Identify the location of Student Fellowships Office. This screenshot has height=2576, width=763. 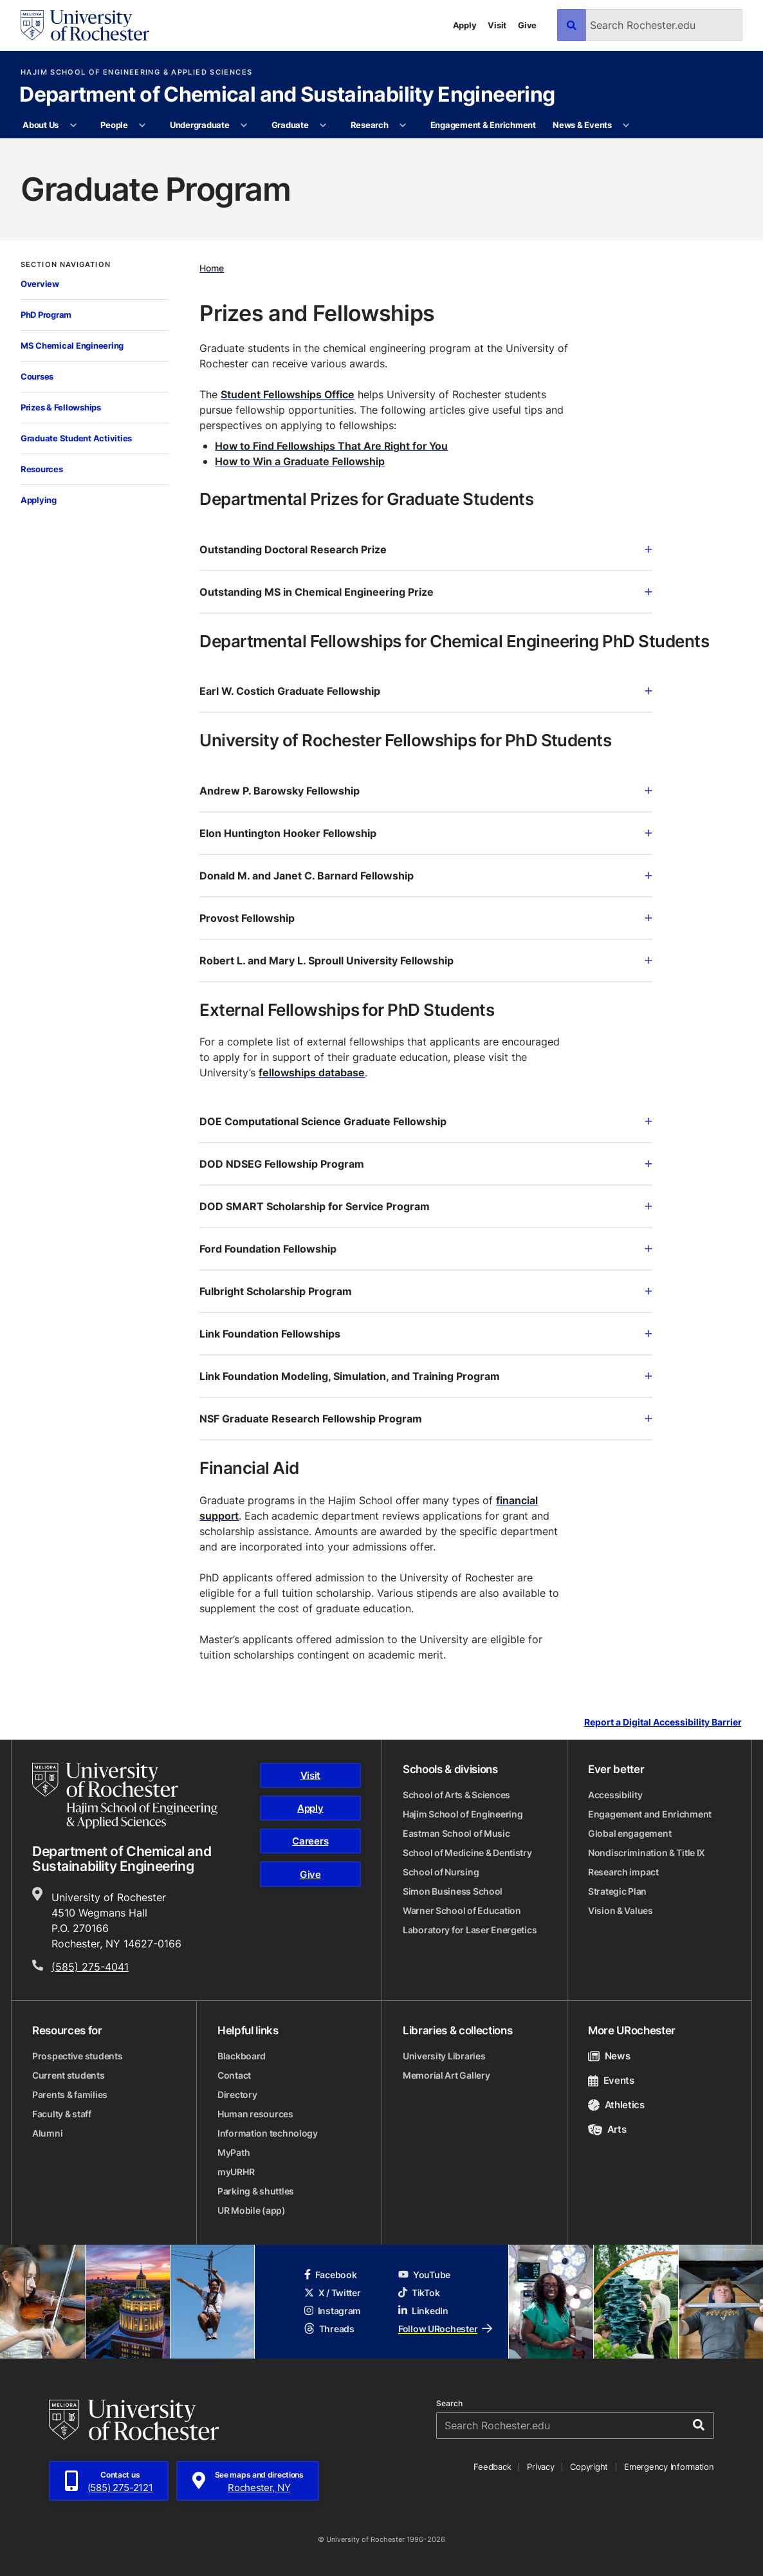
(287, 394).